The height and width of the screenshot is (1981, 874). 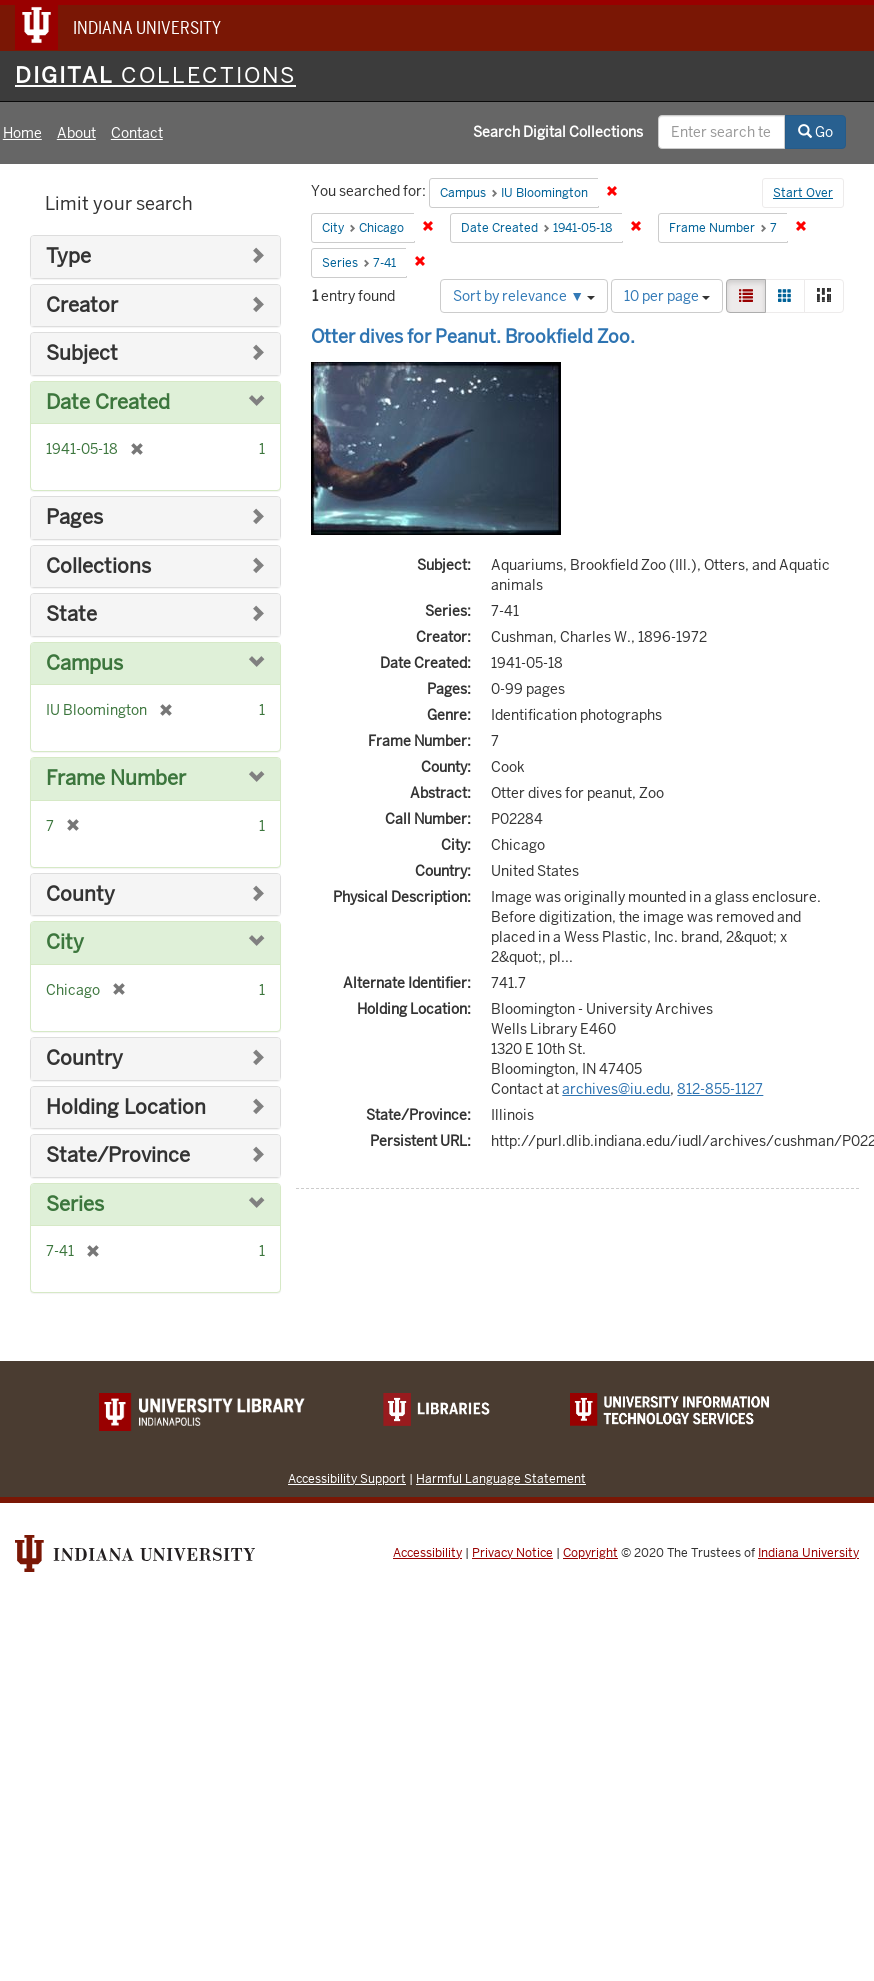 I want to click on County, so click(x=80, y=894).